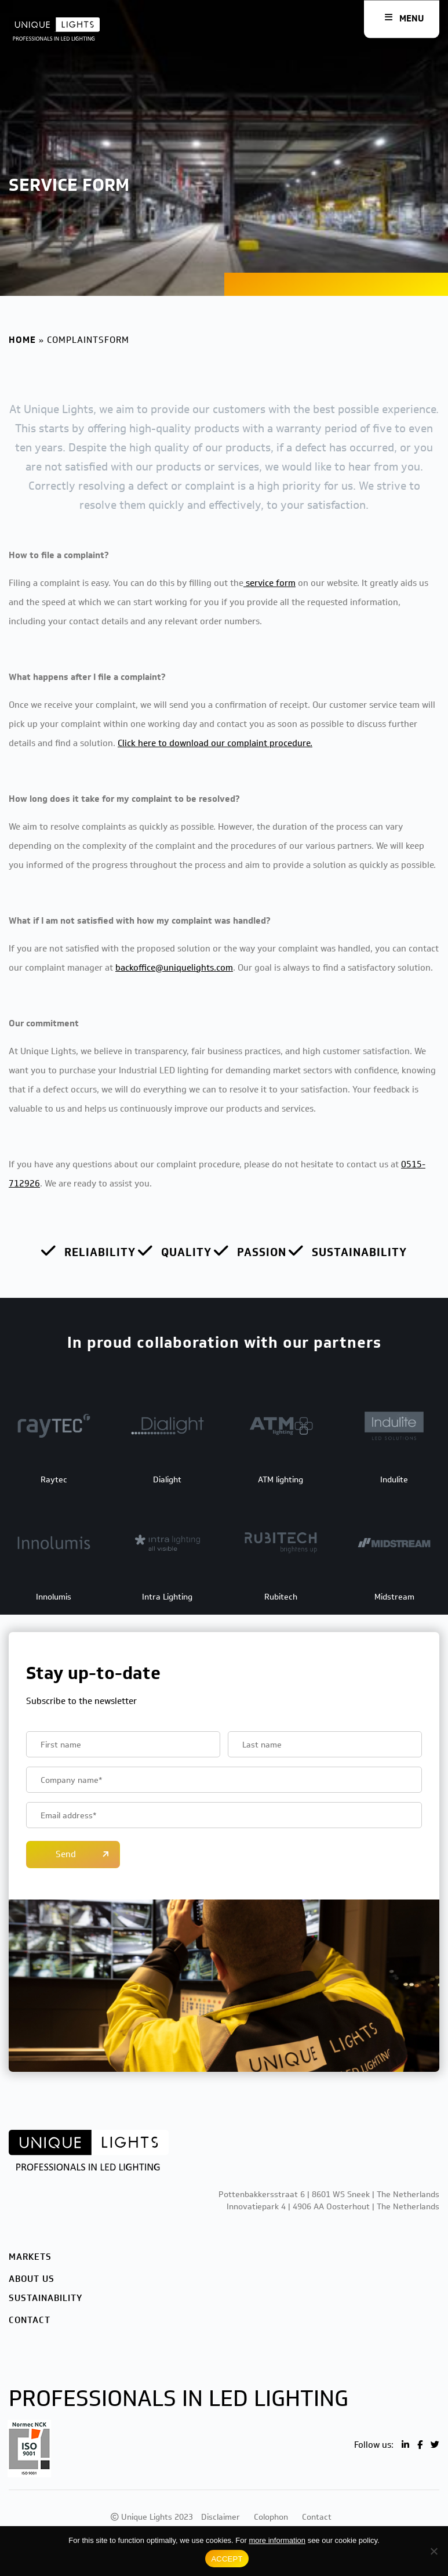 This screenshot has height=2576, width=448. What do you see at coordinates (45, 2298) in the screenshot?
I see `Sustainability` at bounding box center [45, 2298].